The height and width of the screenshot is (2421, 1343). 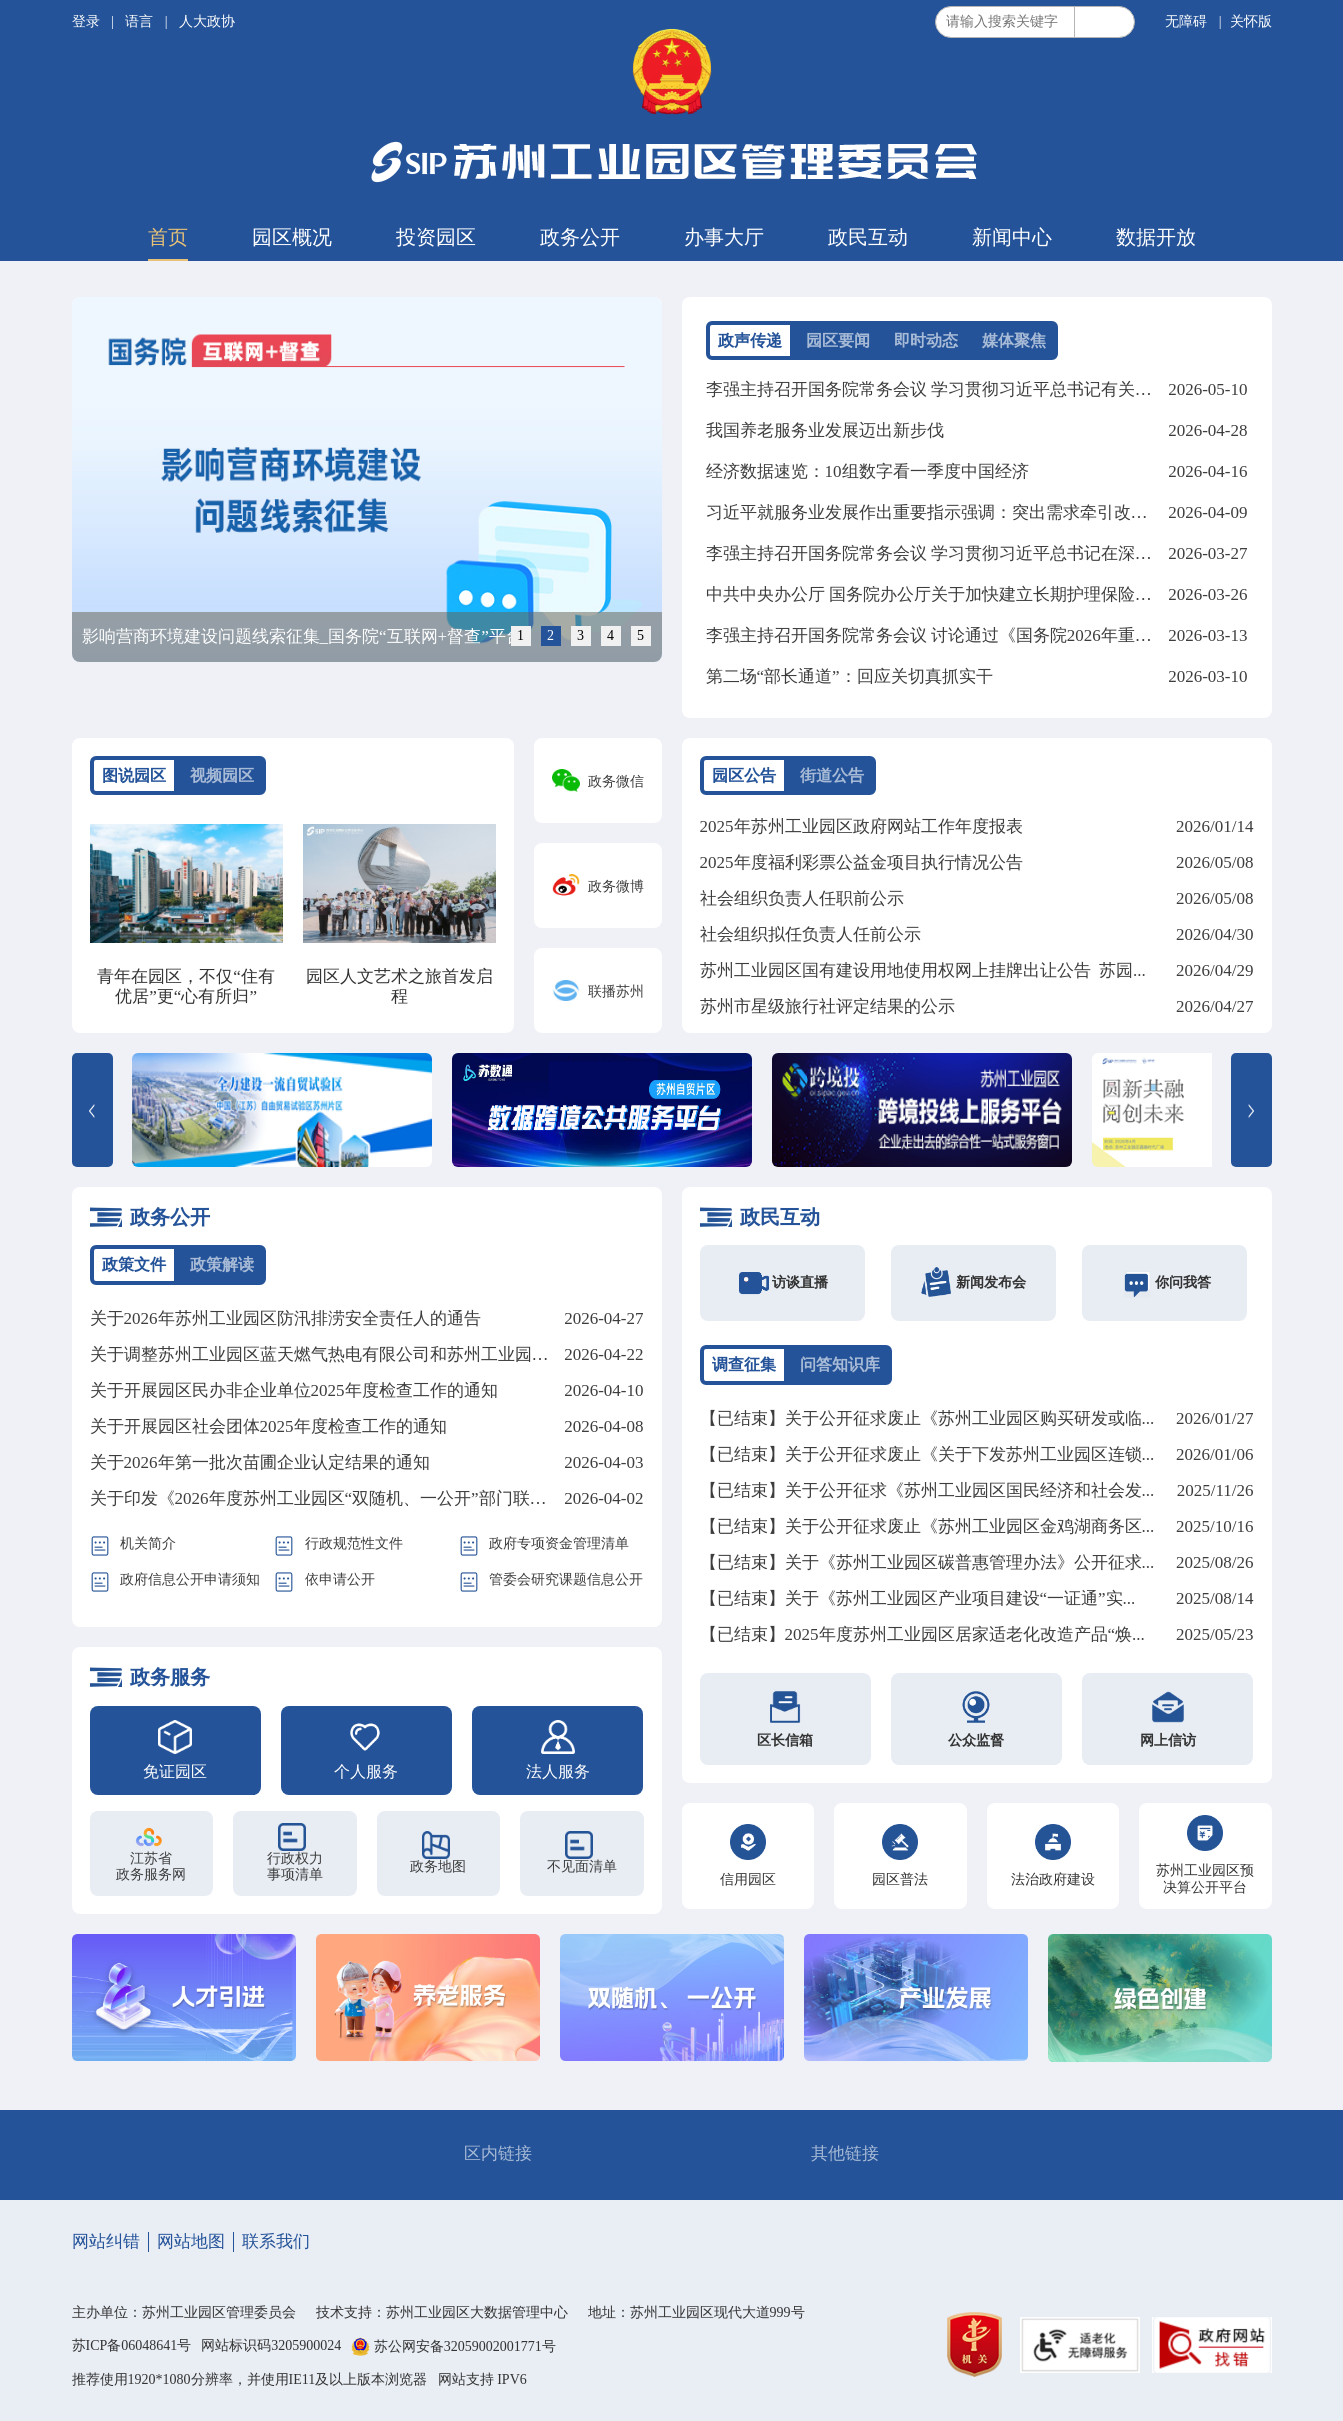 I want to click on 李强主持召开国务院常务会议 学习贯彻习近平总书记有关重要讲话精神, so click(x=971, y=389).